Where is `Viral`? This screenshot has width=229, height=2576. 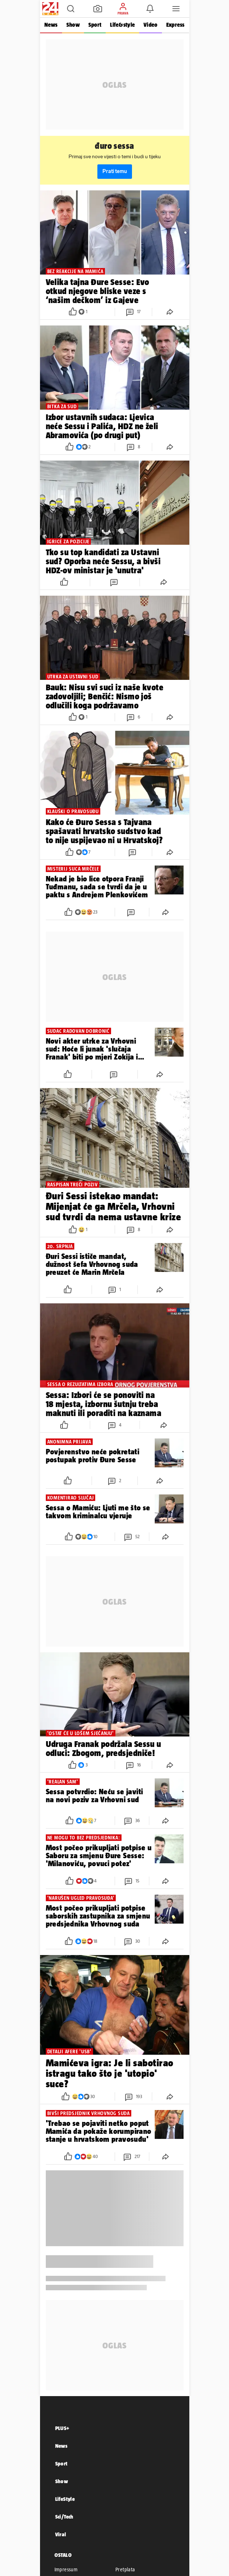 Viral is located at coordinates (60, 2534).